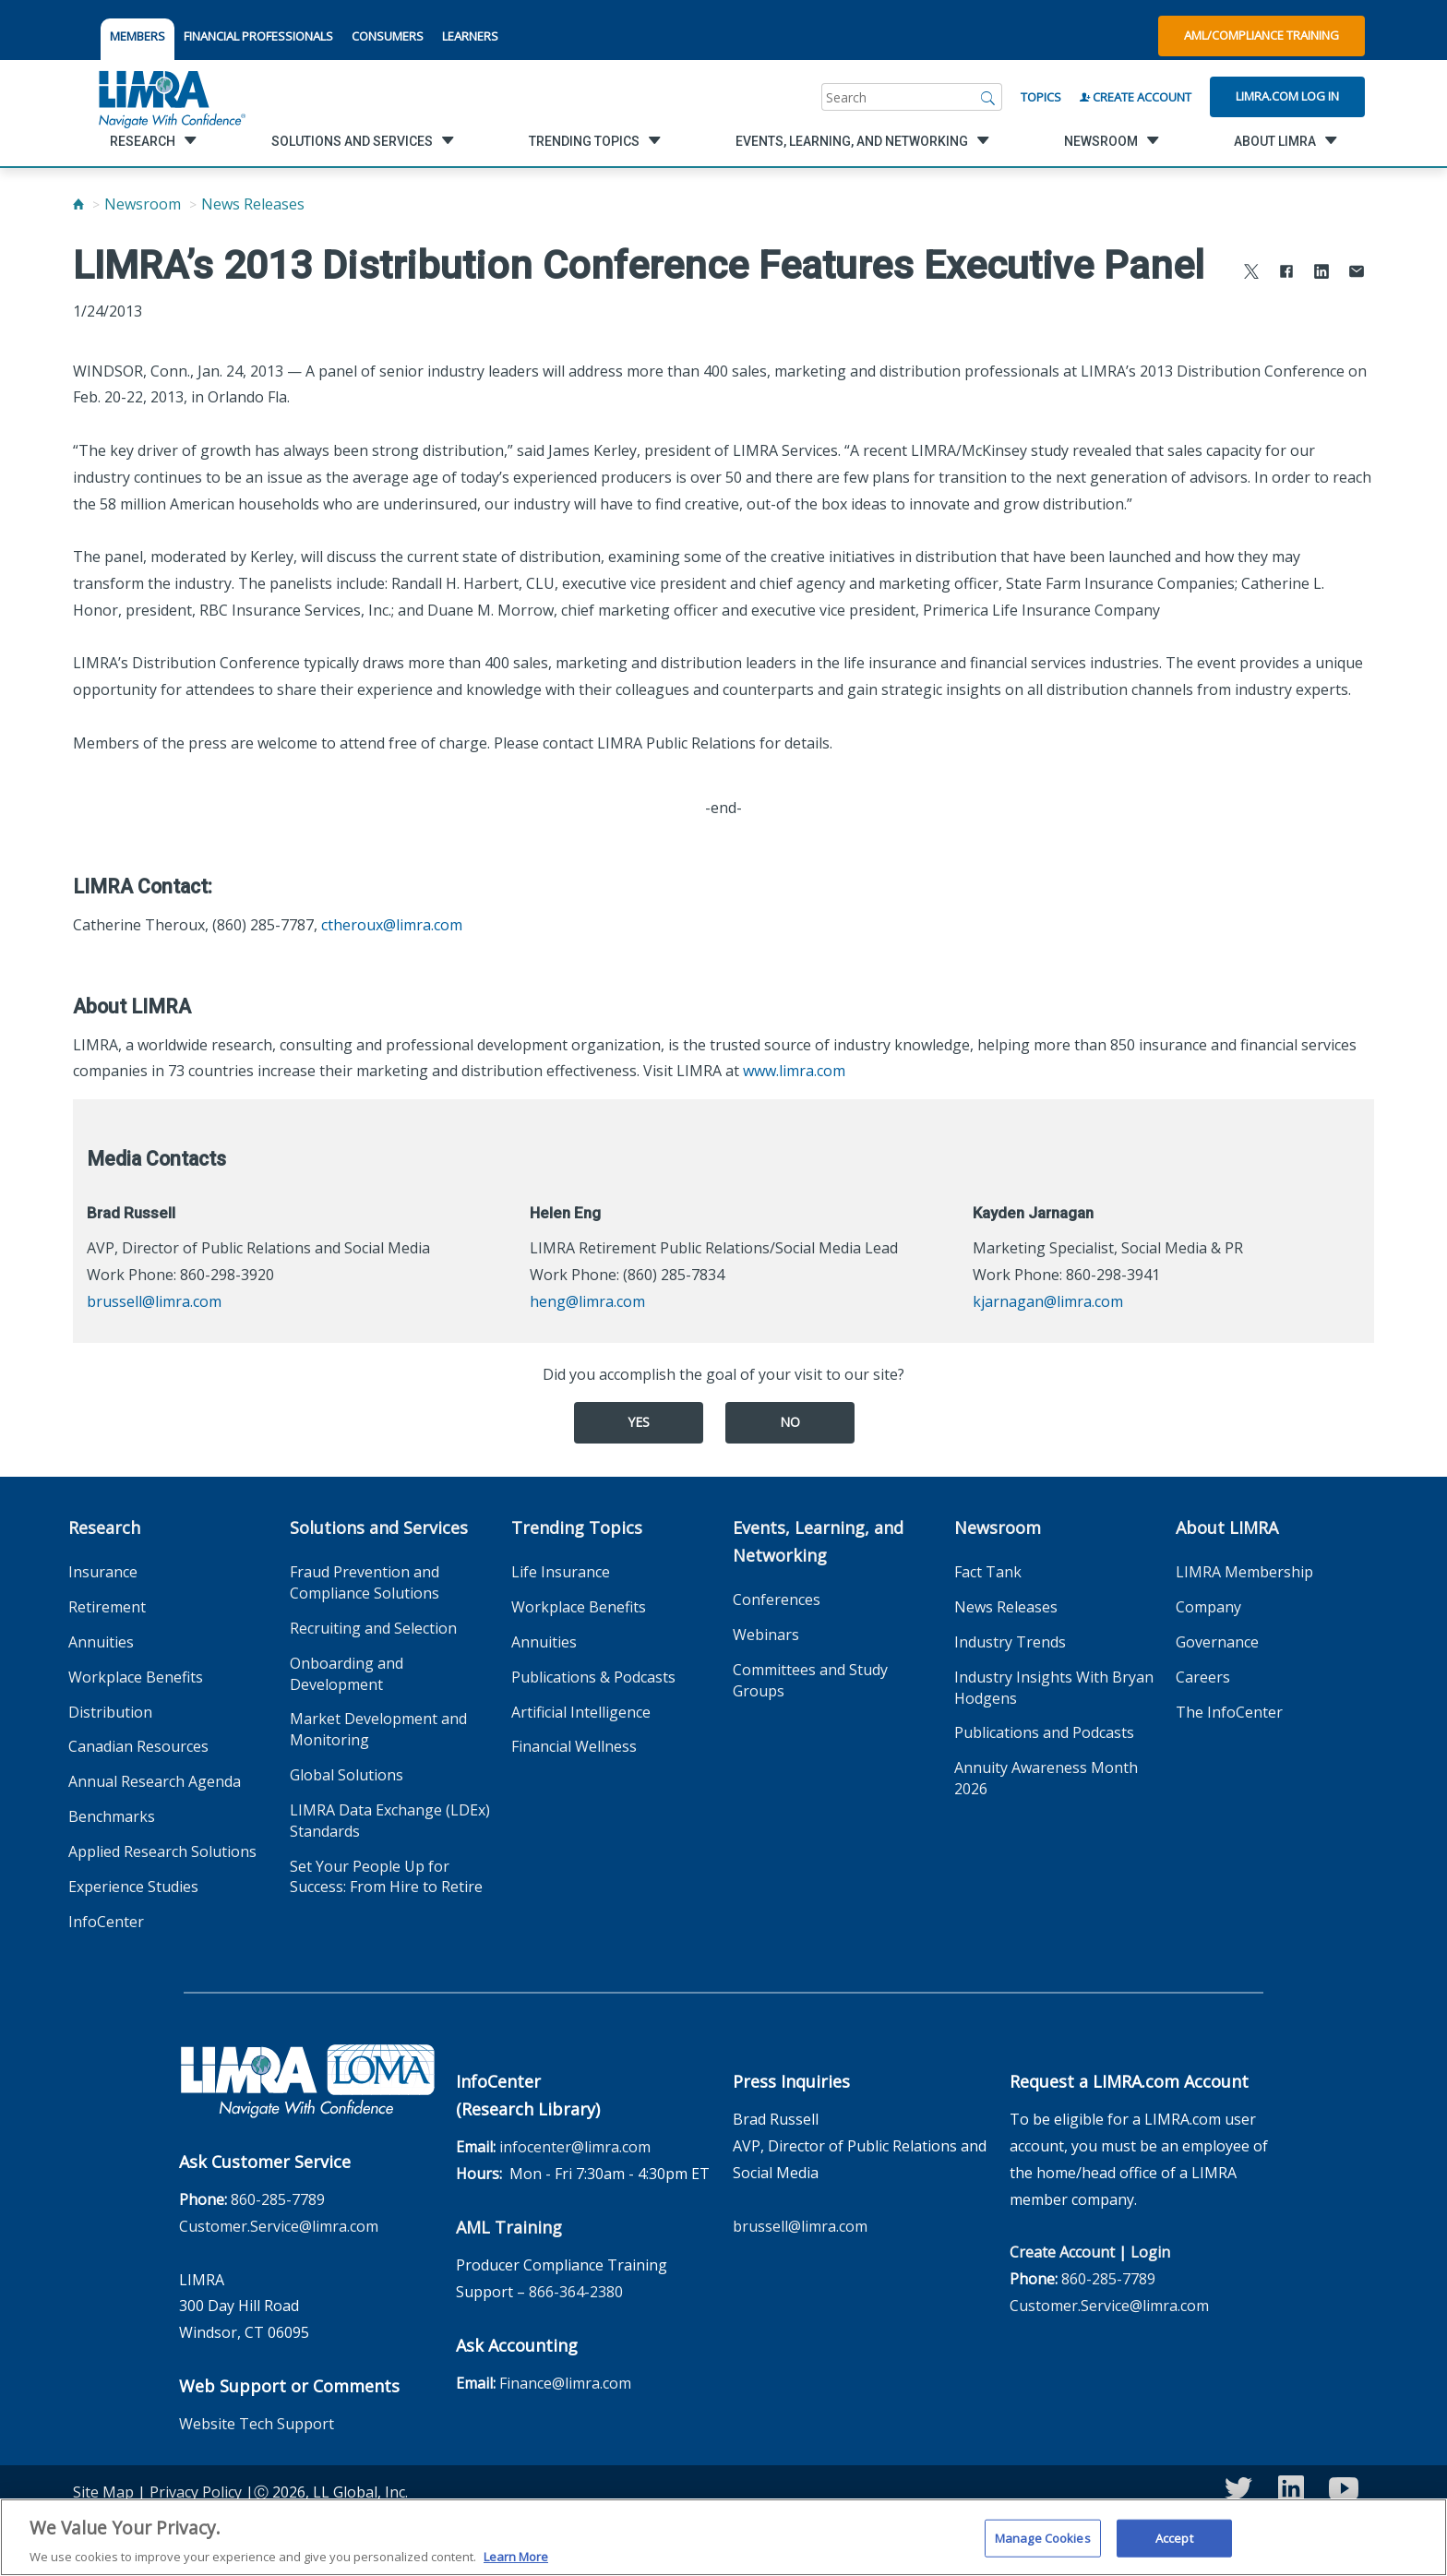  What do you see at coordinates (346, 1674) in the screenshot?
I see `Onboarding and Development` at bounding box center [346, 1674].